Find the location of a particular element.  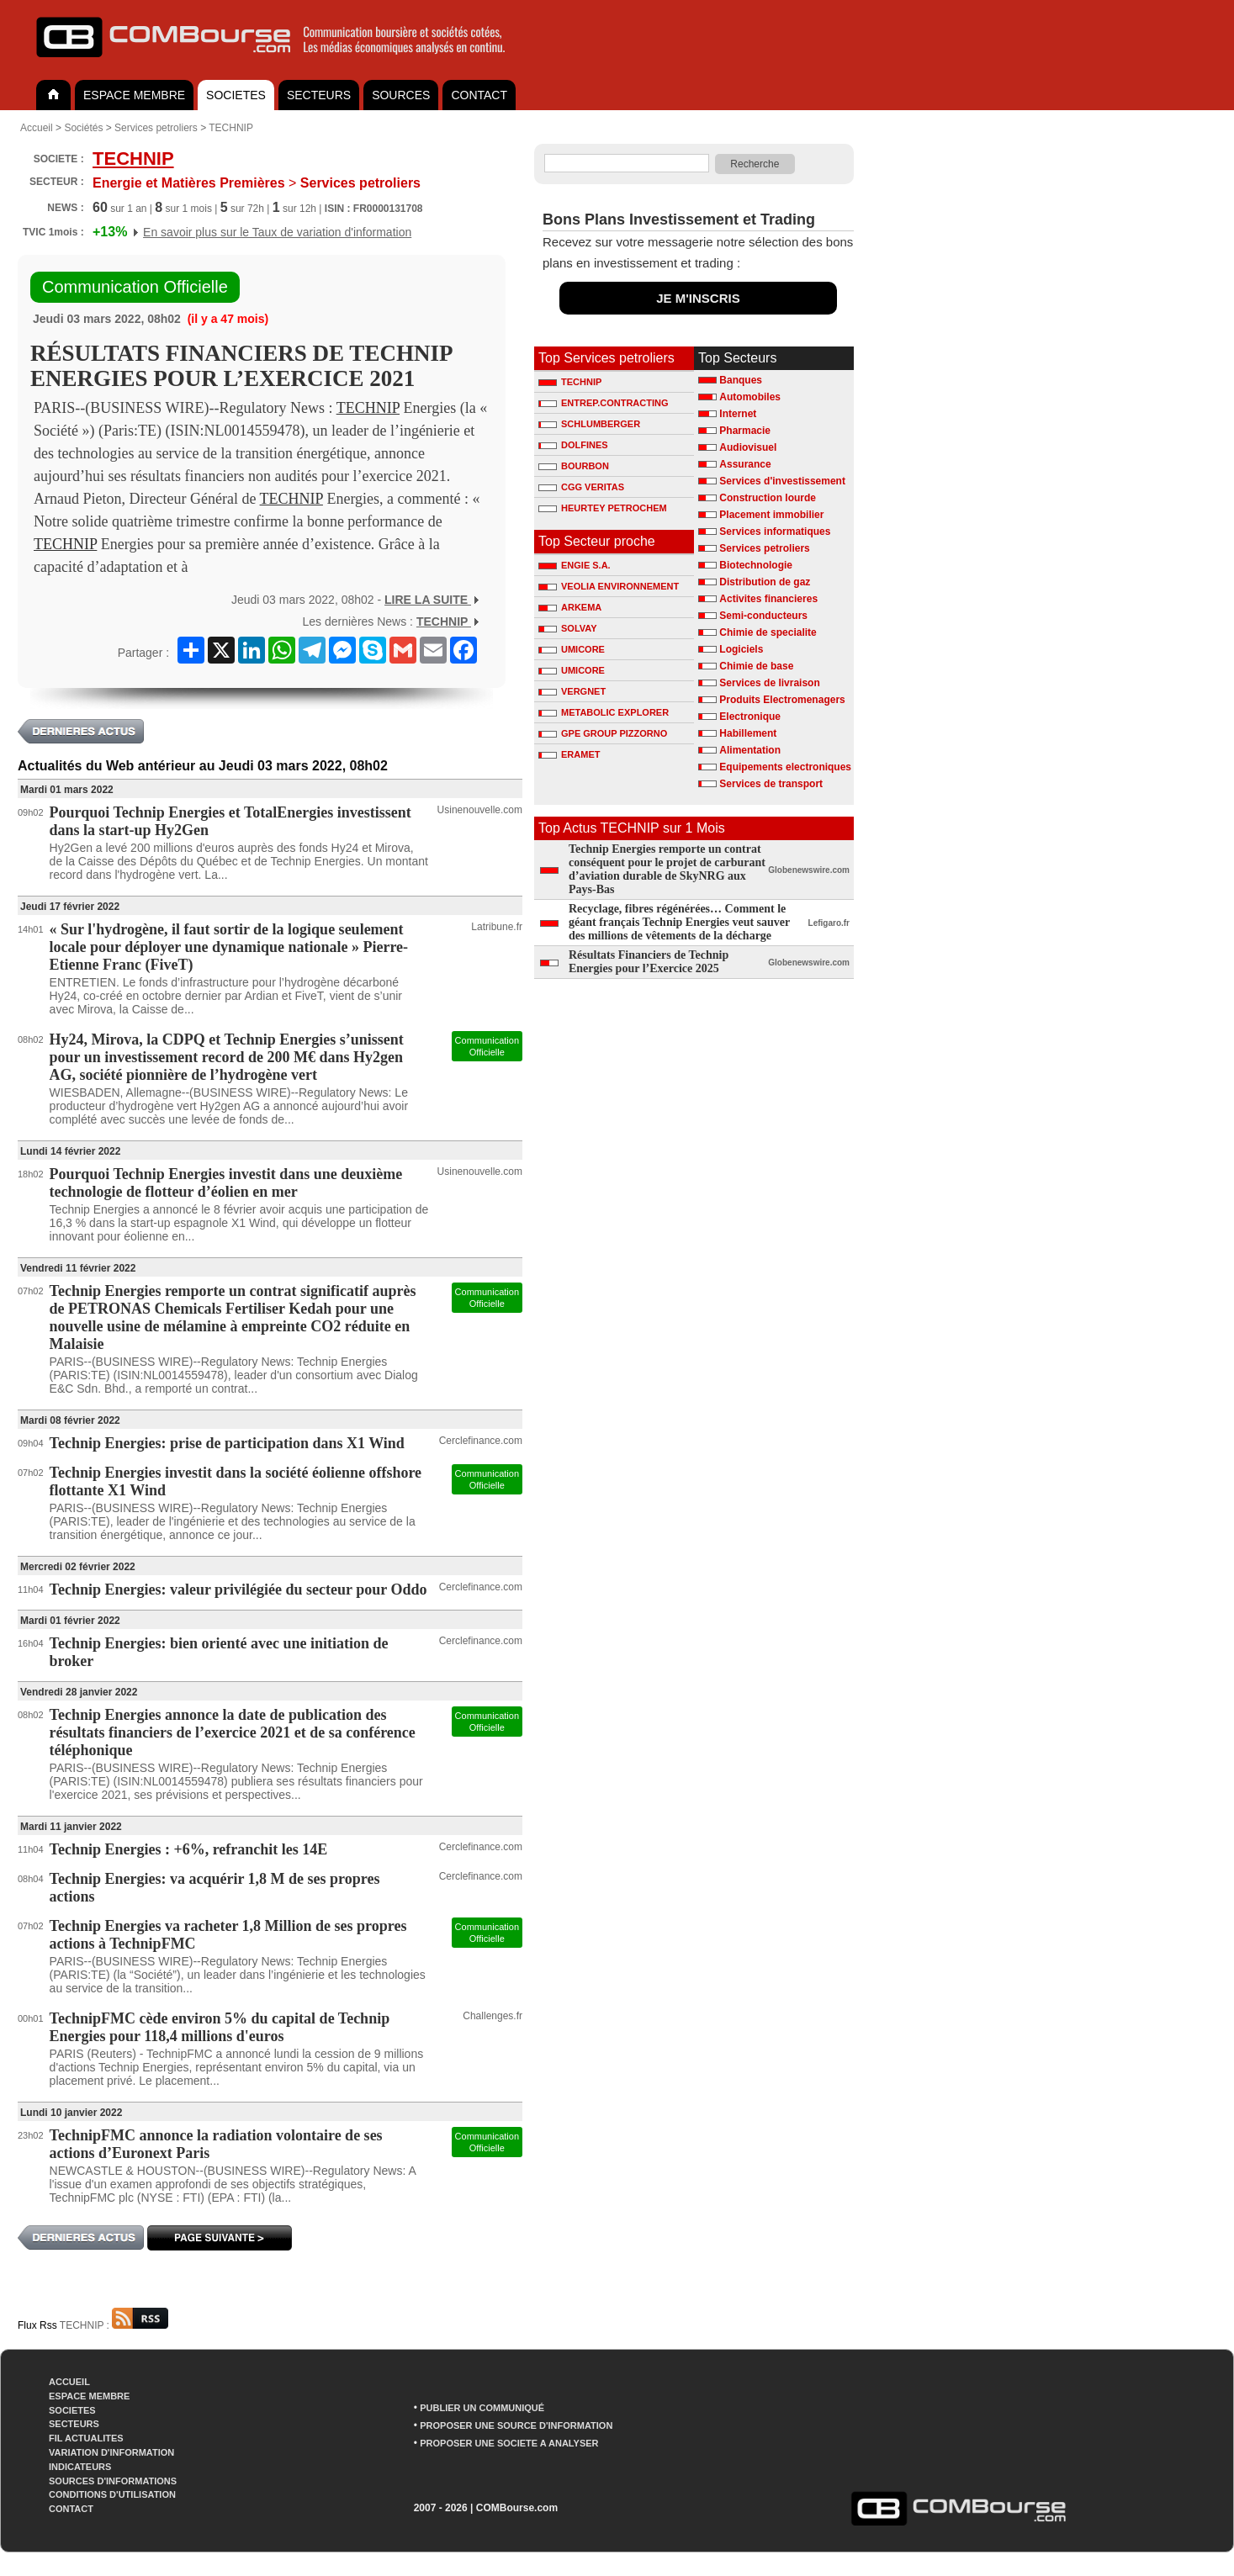

SOURCES D'INFORMATIONS is located at coordinates (113, 2481).